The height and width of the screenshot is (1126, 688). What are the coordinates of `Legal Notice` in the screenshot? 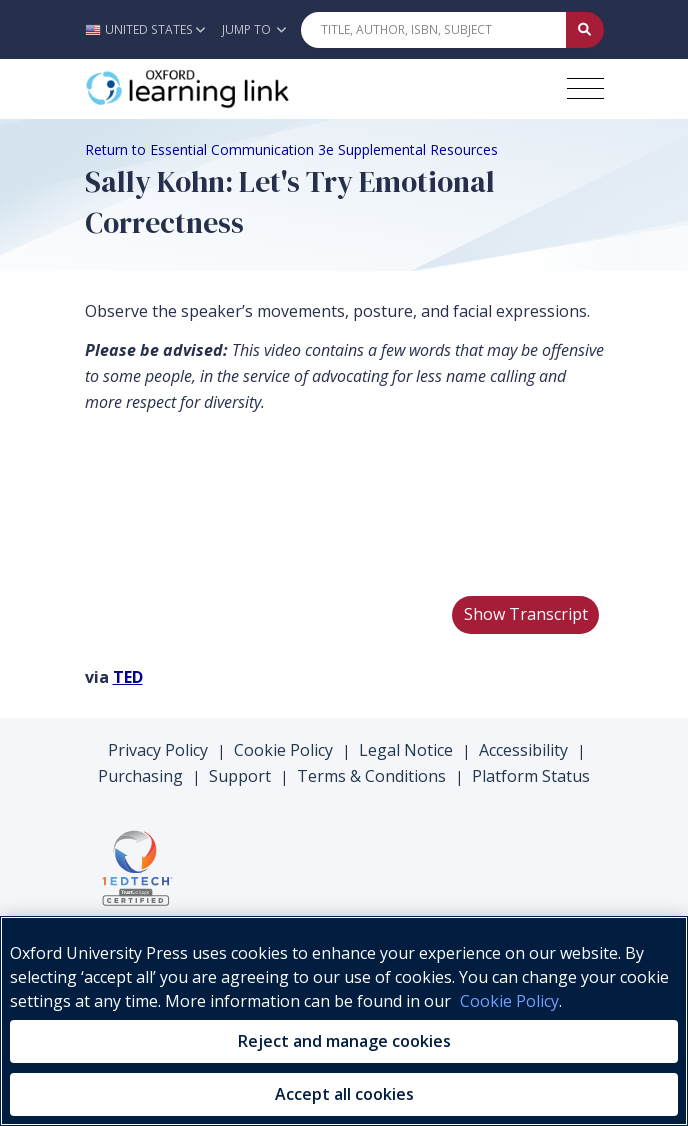 It's located at (406, 750).